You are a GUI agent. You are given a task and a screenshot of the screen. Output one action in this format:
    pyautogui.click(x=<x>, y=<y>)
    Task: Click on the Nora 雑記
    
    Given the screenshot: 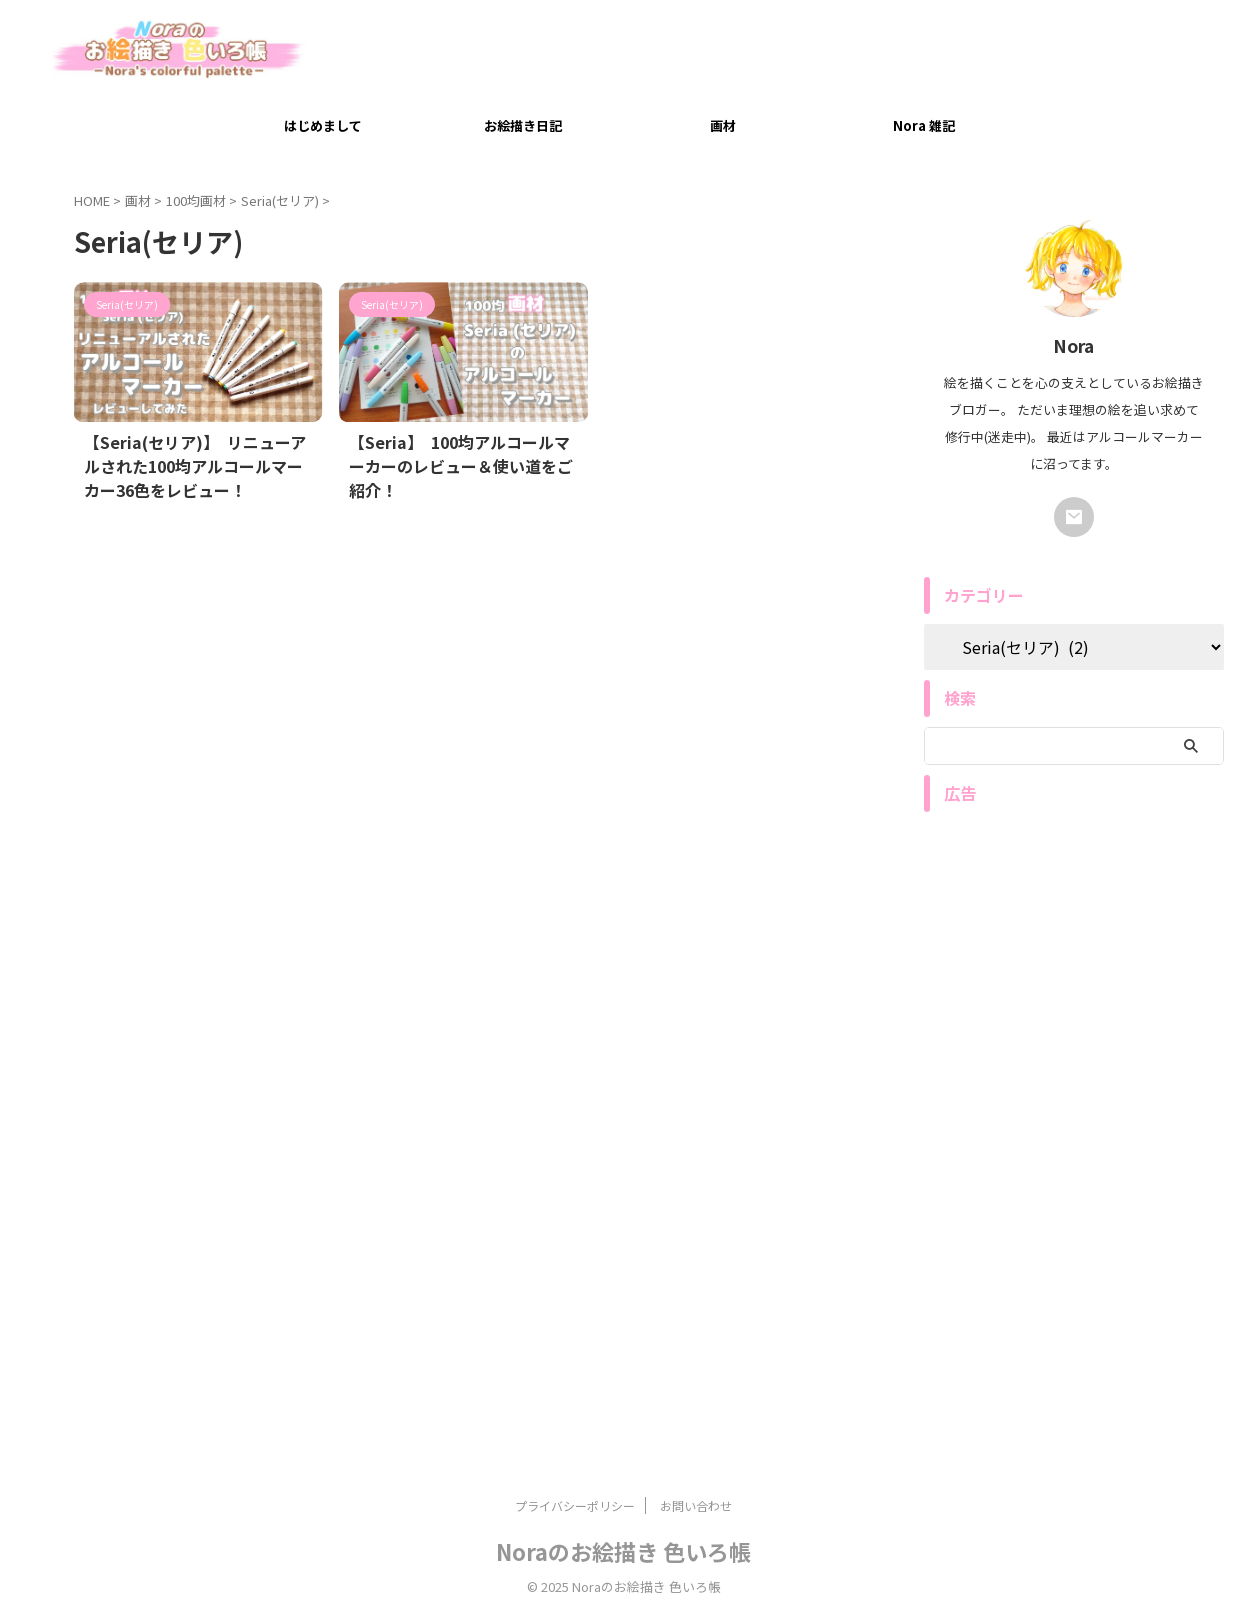 What is the action you would take?
    pyautogui.click(x=924, y=125)
    